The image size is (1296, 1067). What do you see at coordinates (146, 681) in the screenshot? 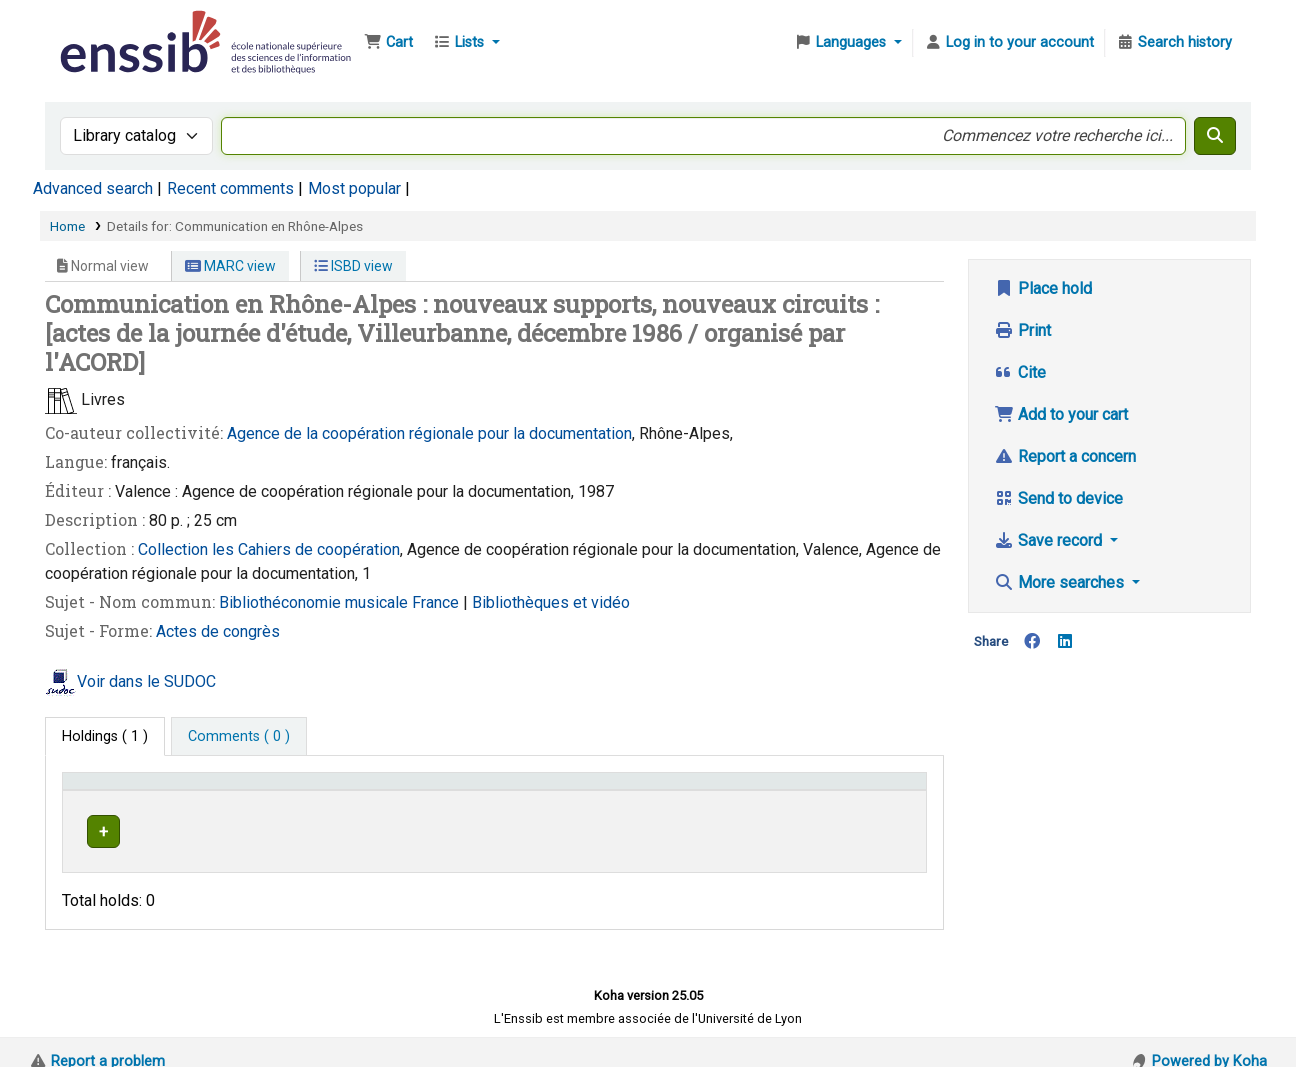
I see `Voir dans le SUDOC` at bounding box center [146, 681].